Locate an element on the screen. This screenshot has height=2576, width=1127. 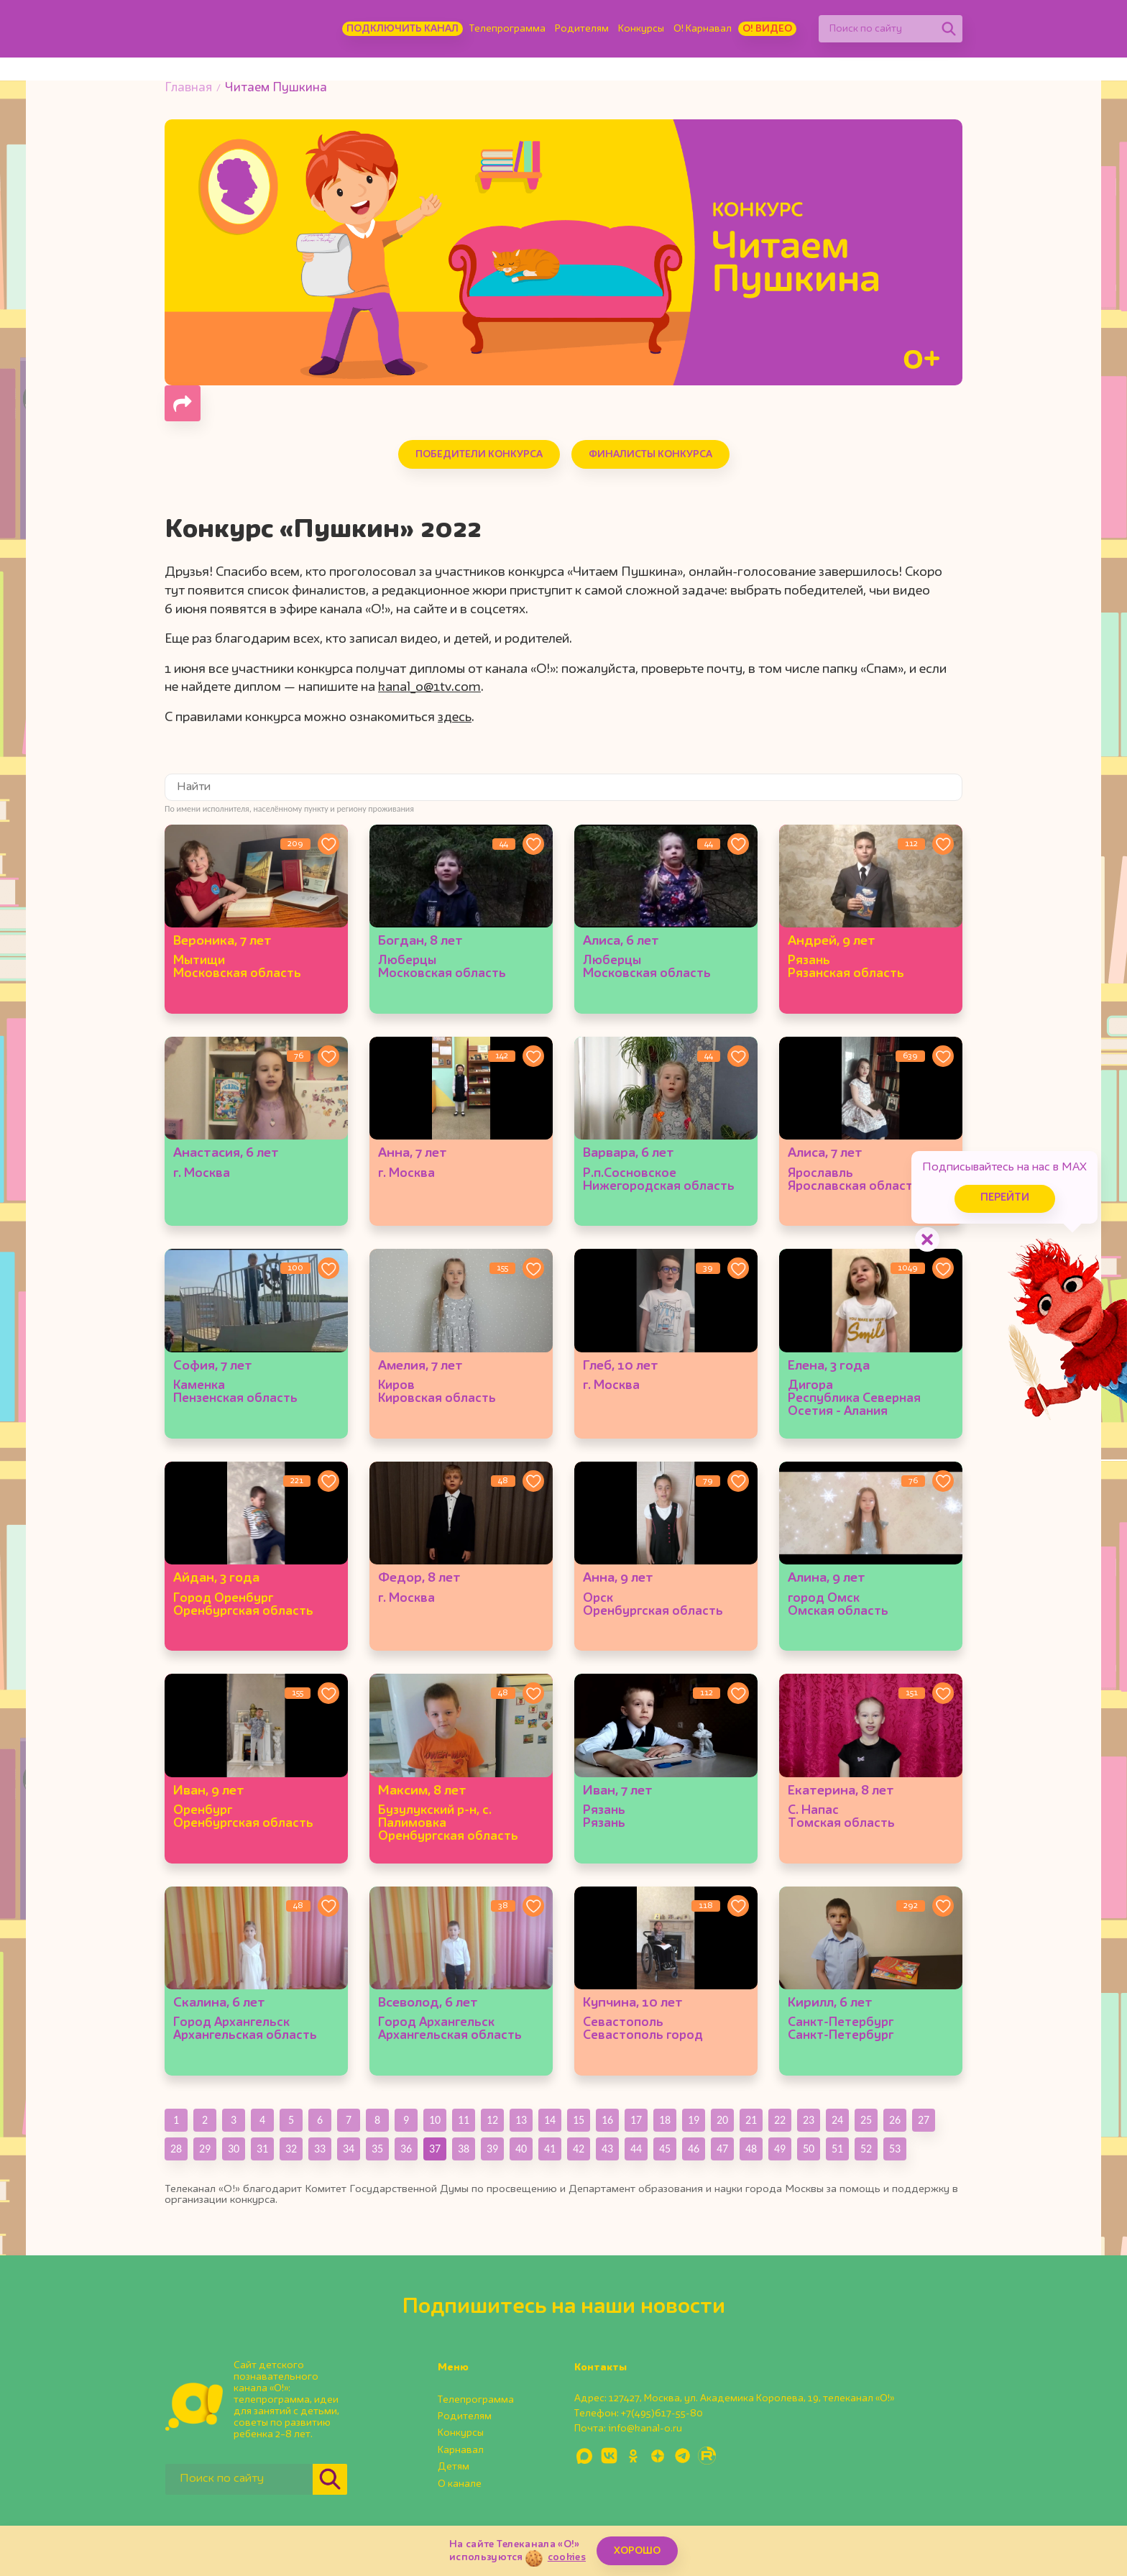
16 is located at coordinates (607, 2120).